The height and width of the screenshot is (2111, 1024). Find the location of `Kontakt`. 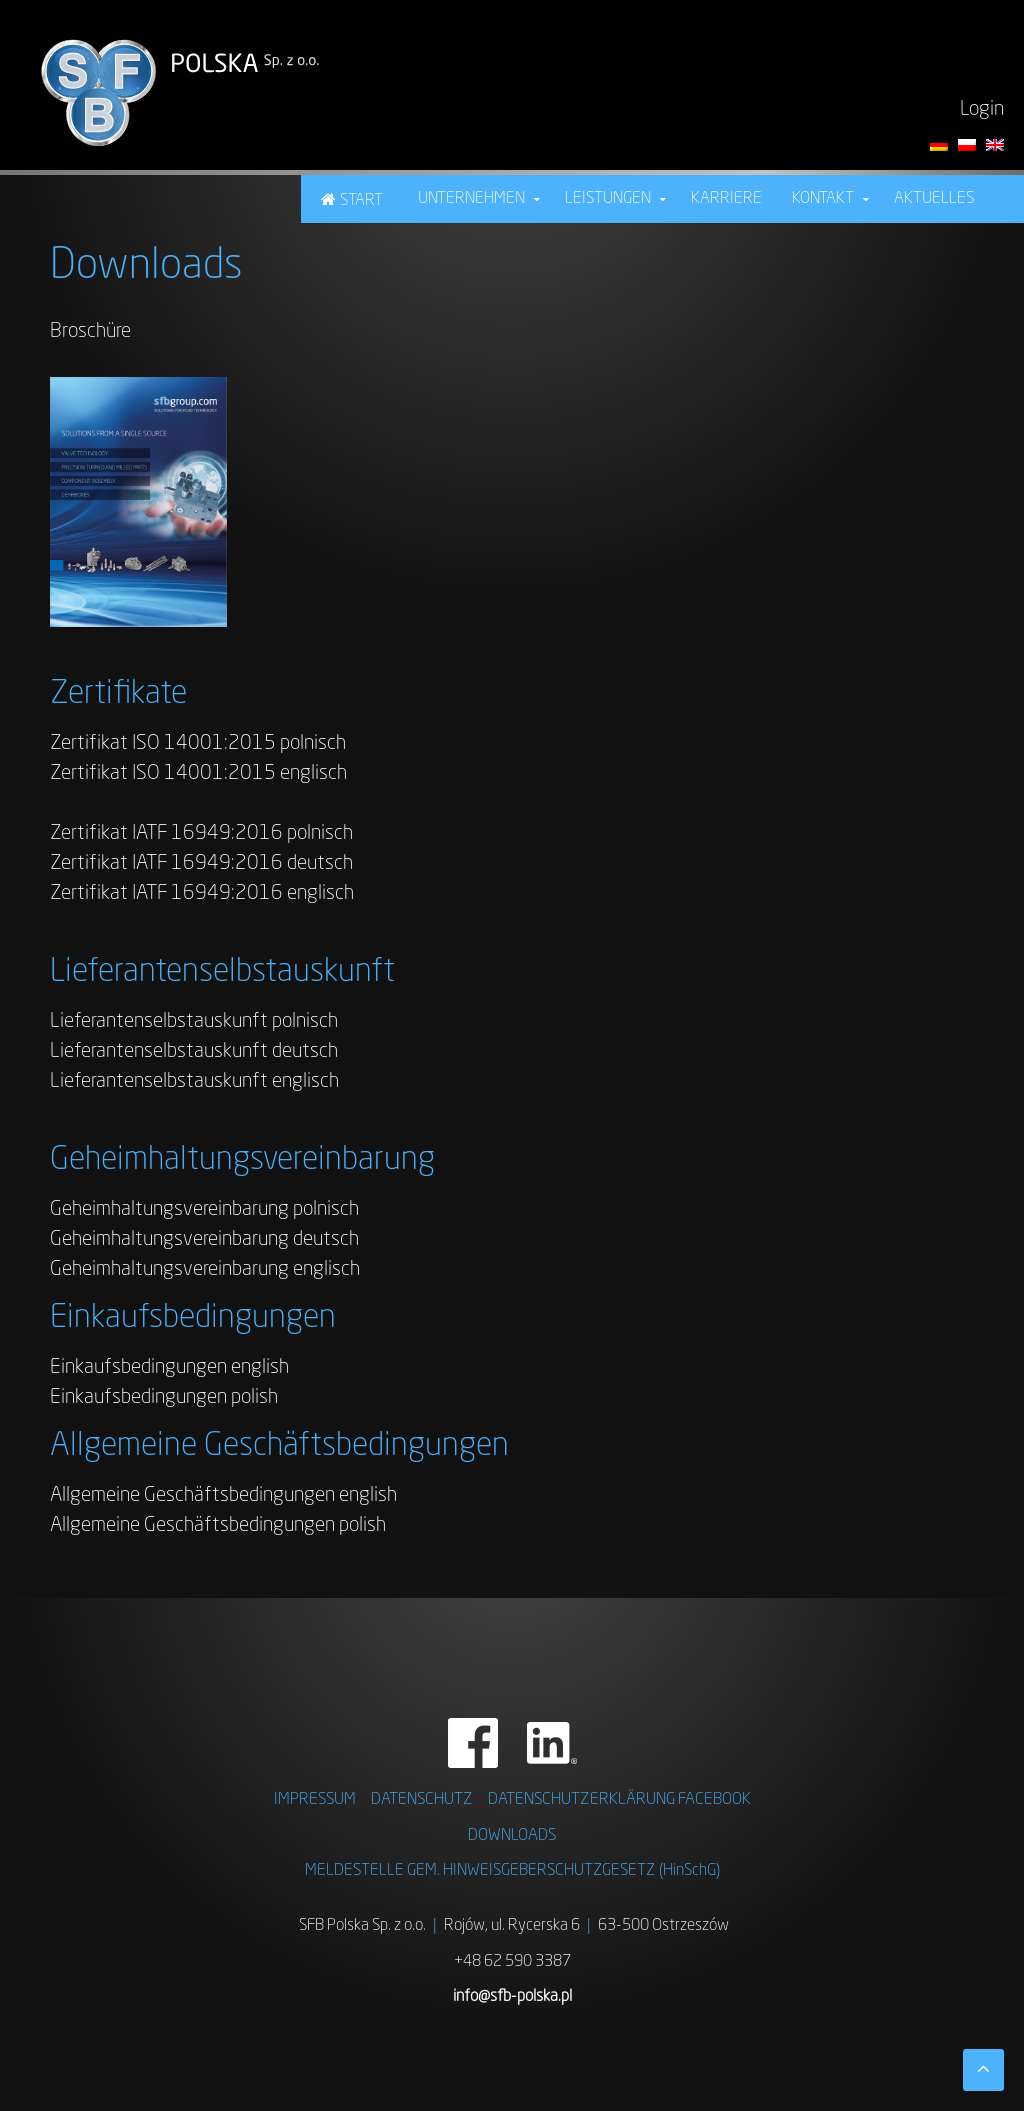

Kontakt is located at coordinates (823, 199).